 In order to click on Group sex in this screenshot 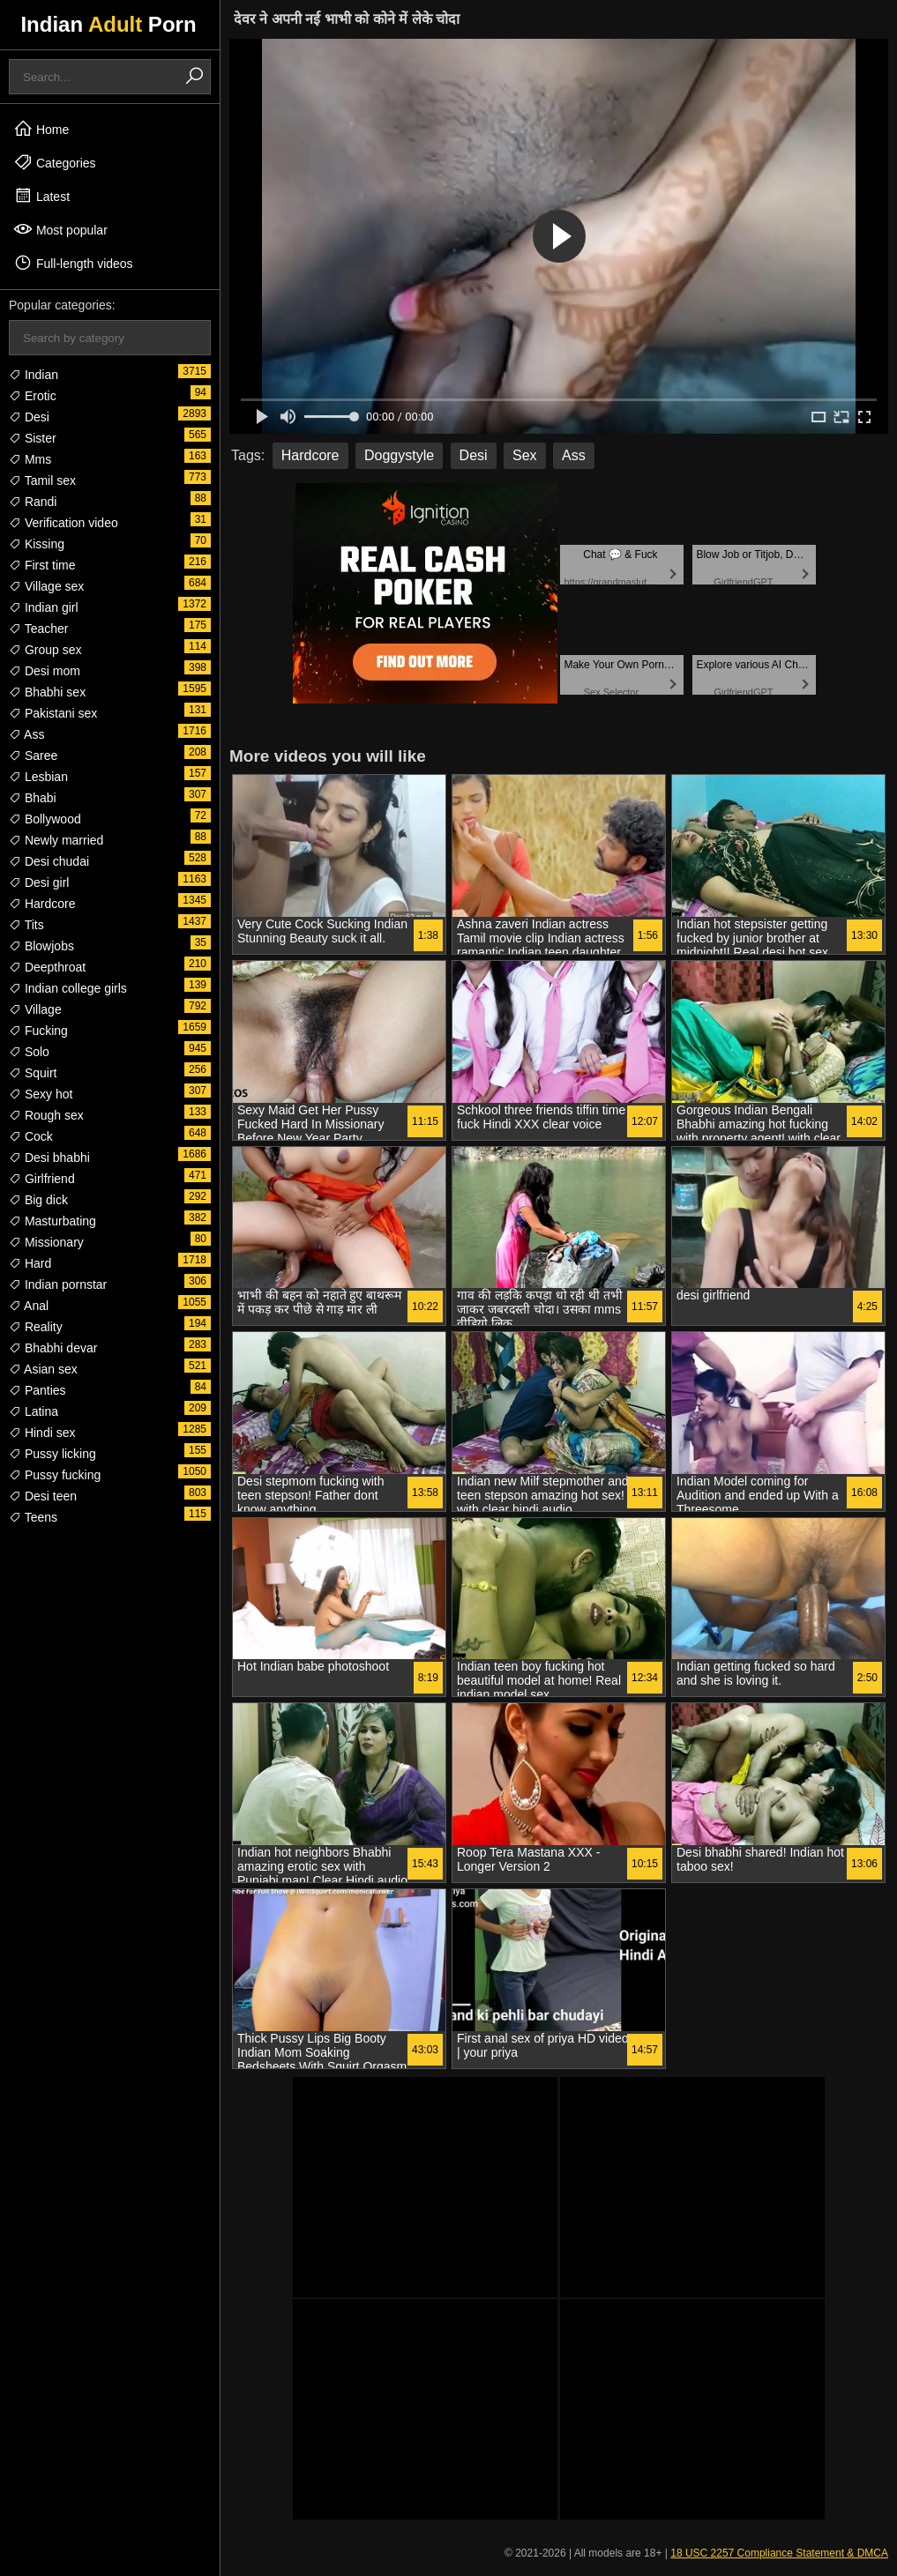, I will do `click(45, 650)`.